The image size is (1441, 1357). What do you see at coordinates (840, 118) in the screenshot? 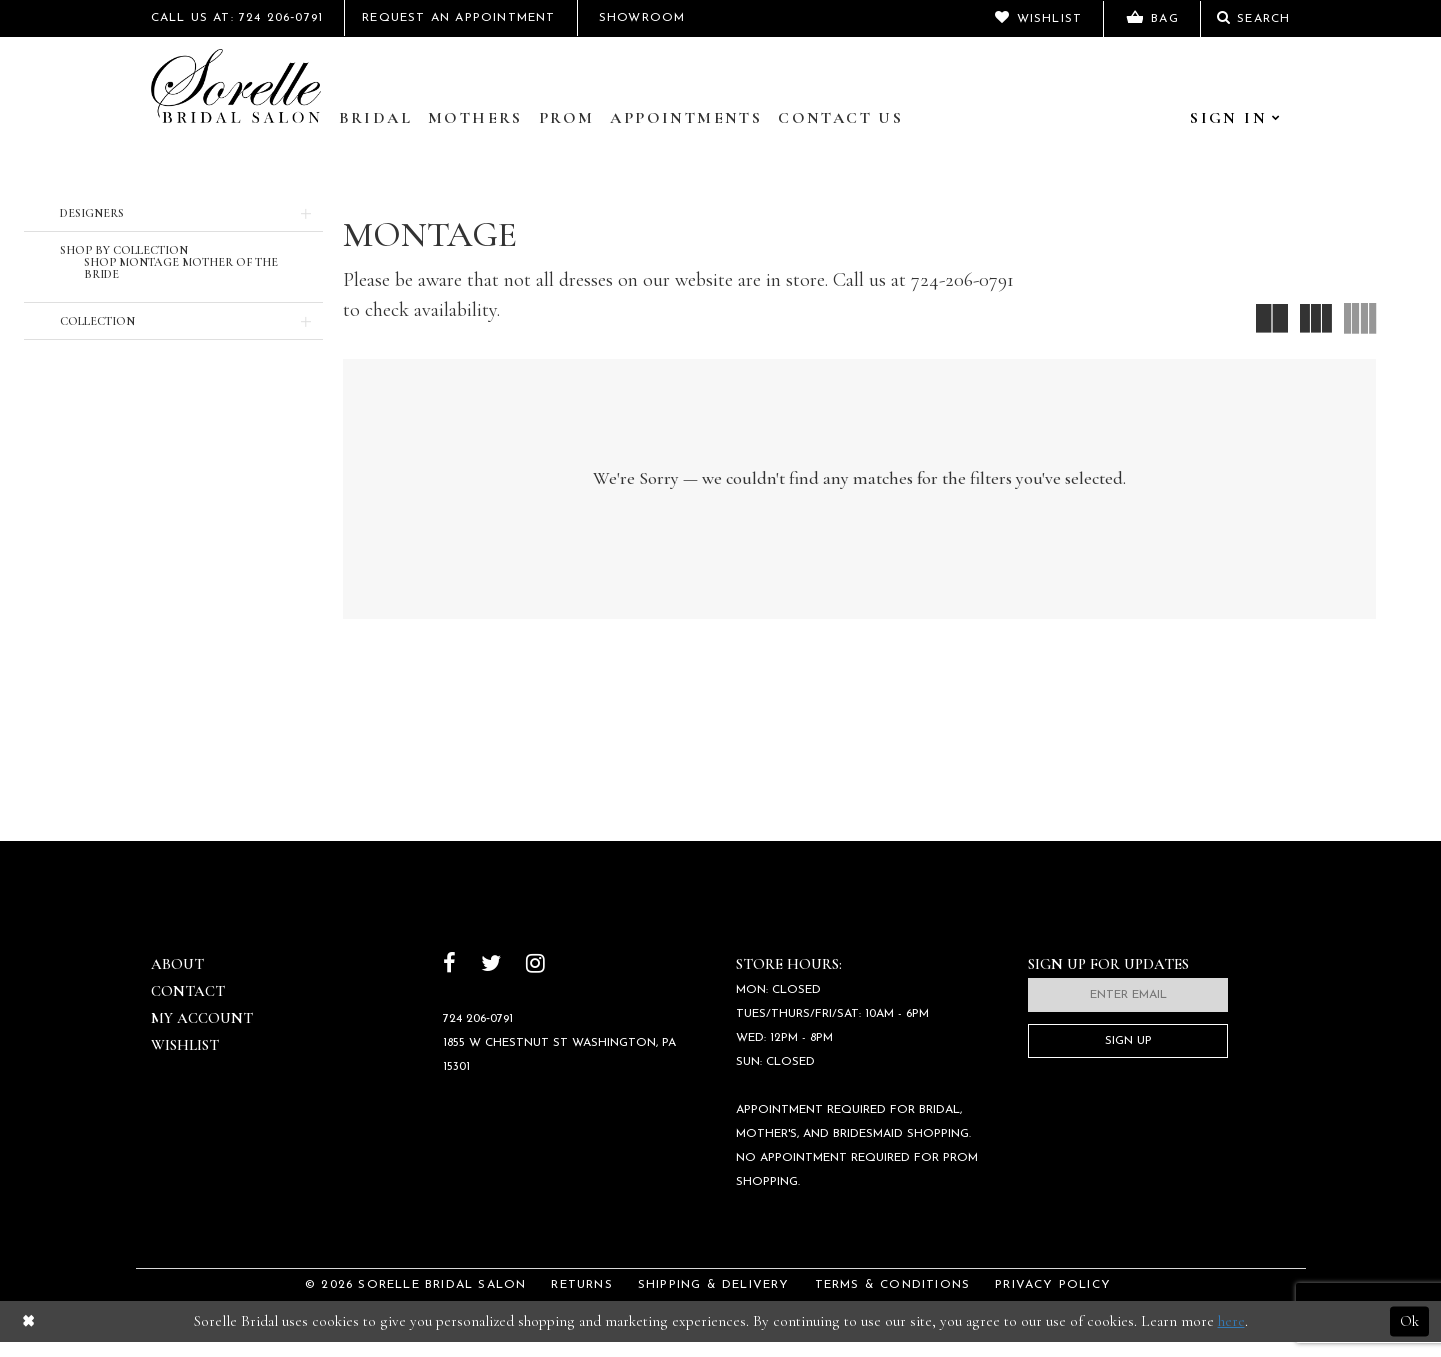
I see `Contact Us` at bounding box center [840, 118].